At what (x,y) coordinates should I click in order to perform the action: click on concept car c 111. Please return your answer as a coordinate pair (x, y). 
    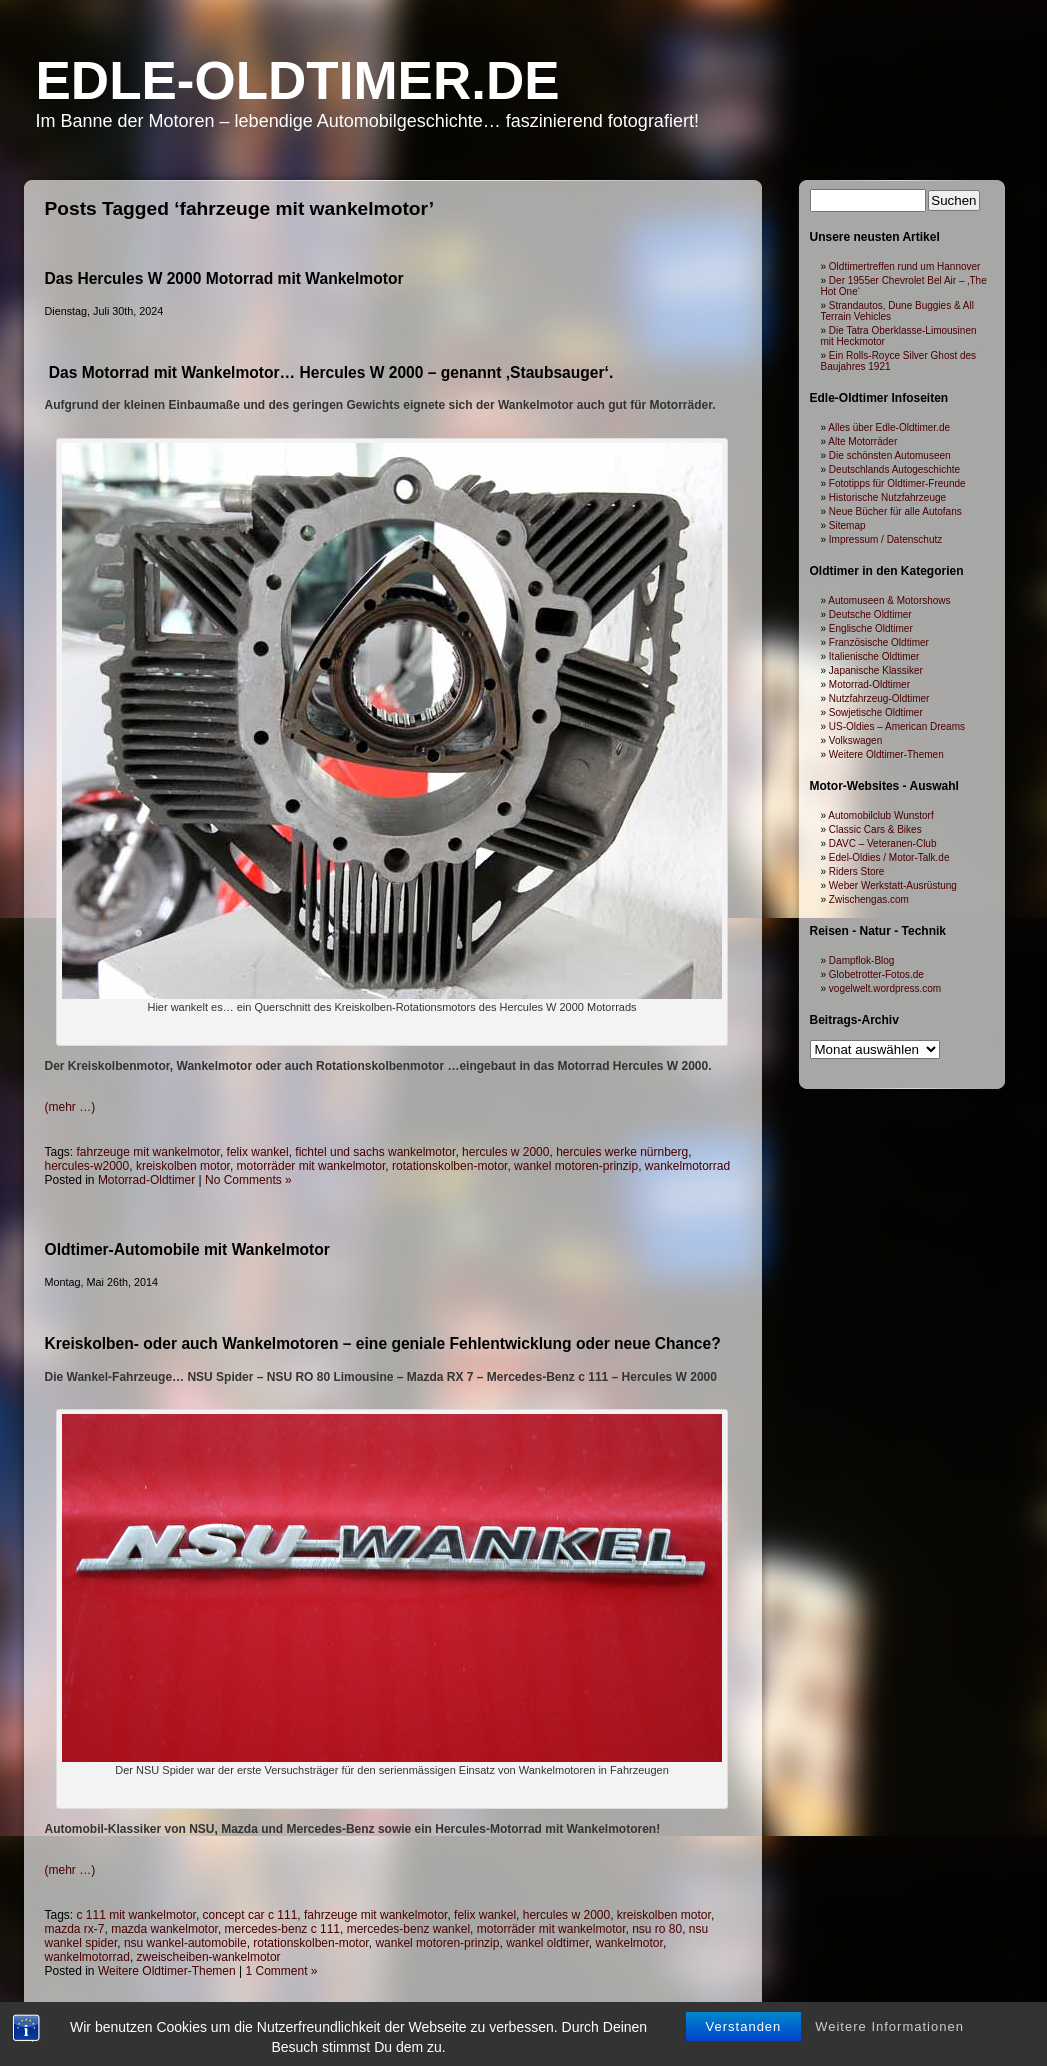
    Looking at the image, I should click on (250, 1915).